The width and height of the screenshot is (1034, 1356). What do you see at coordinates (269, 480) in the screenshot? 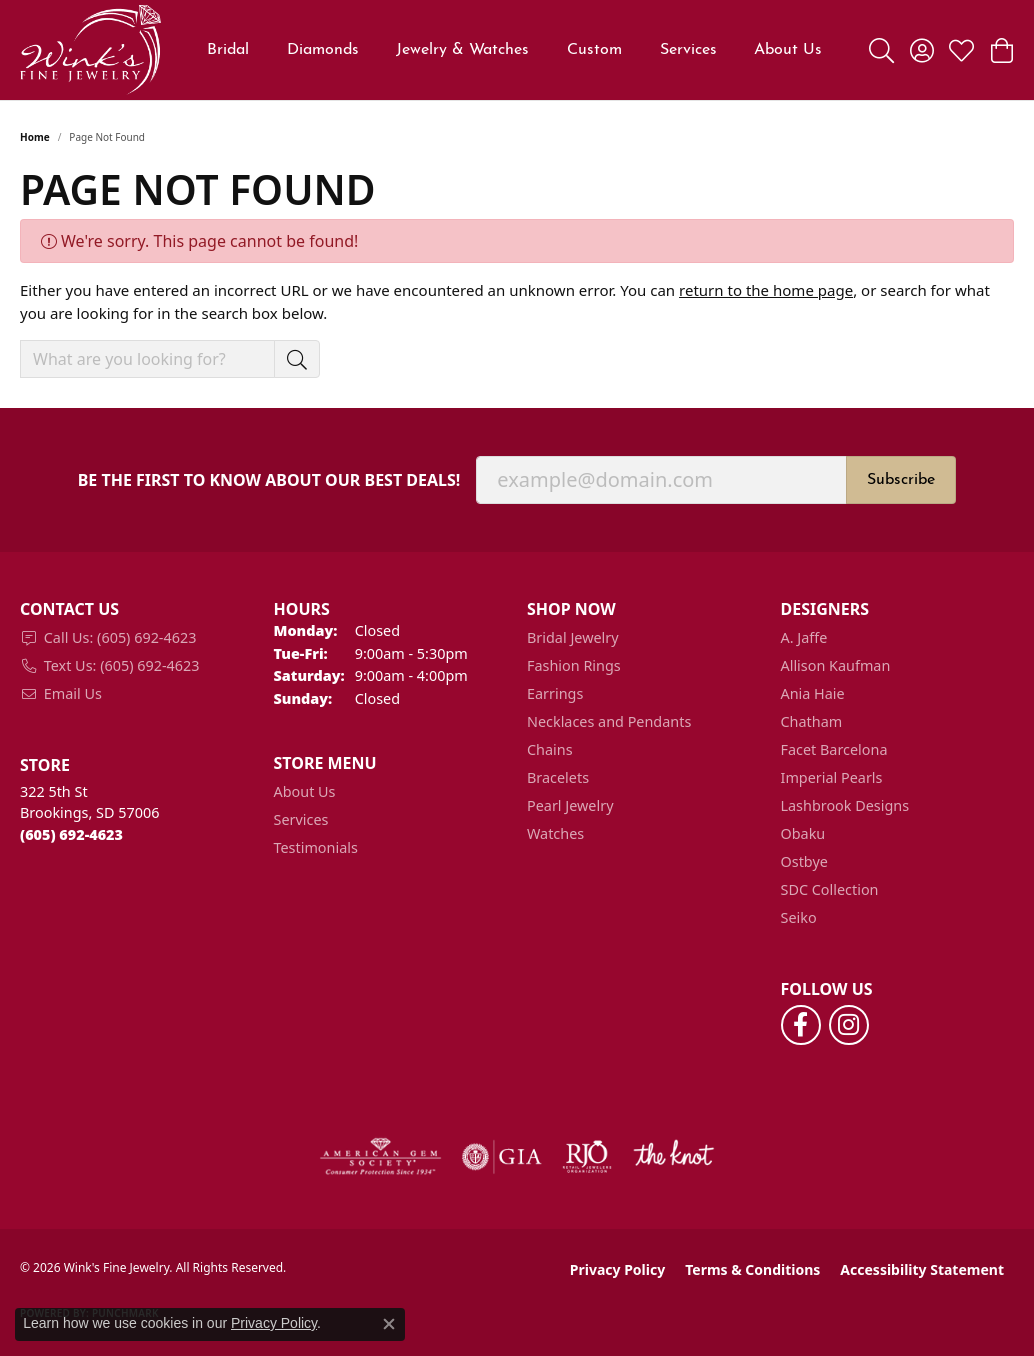
I see `Be the first to know about our best deals!` at bounding box center [269, 480].